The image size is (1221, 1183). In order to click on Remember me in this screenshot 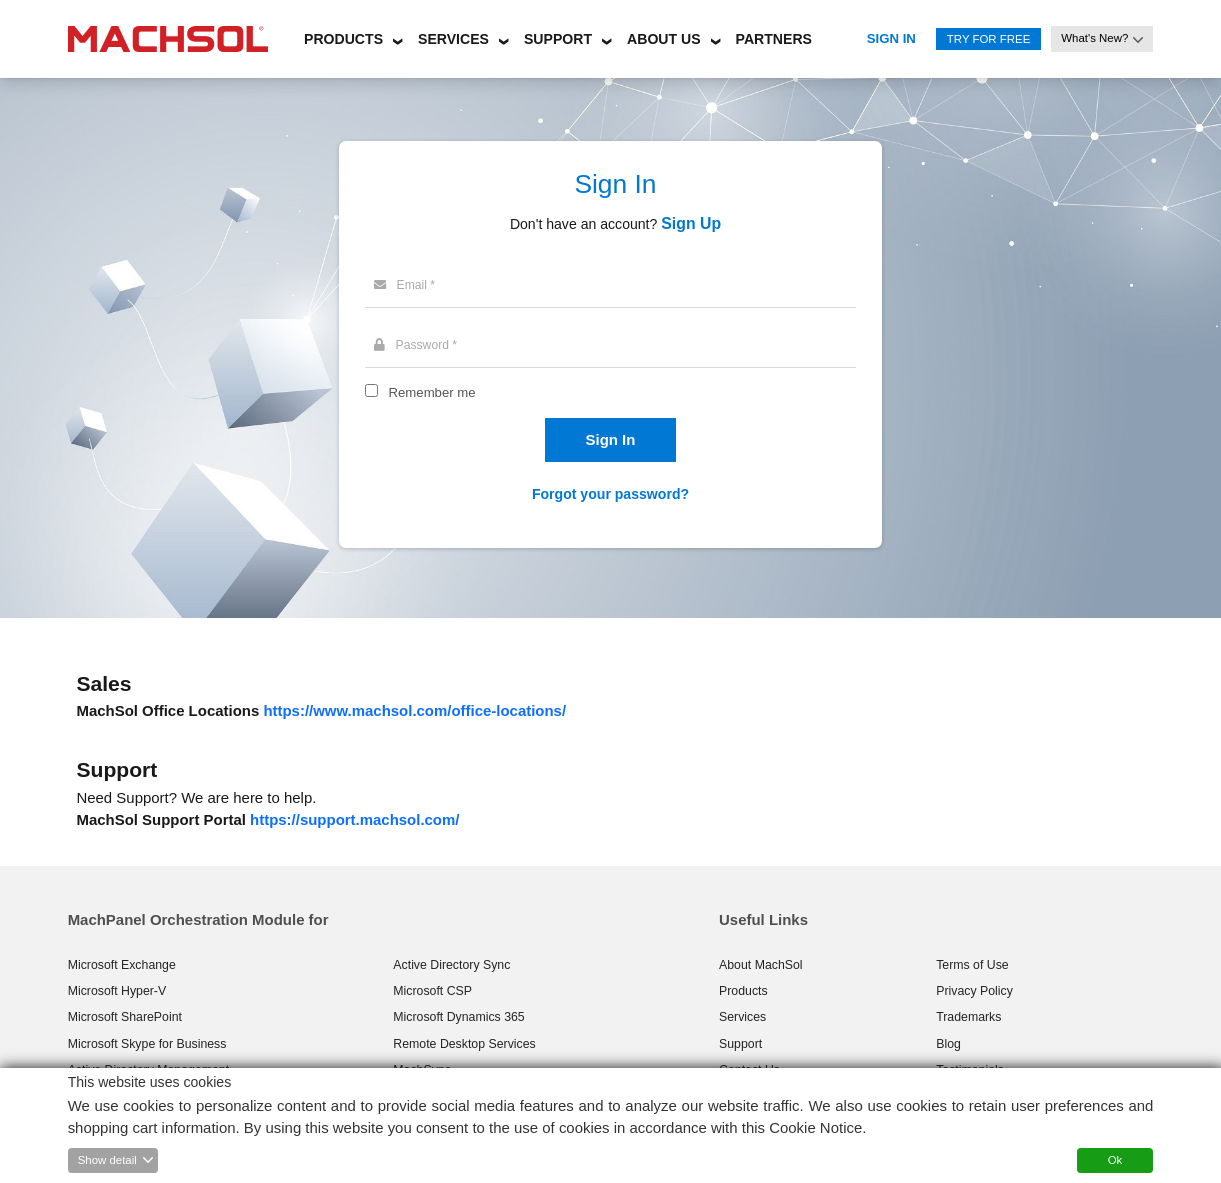, I will do `click(431, 392)`.